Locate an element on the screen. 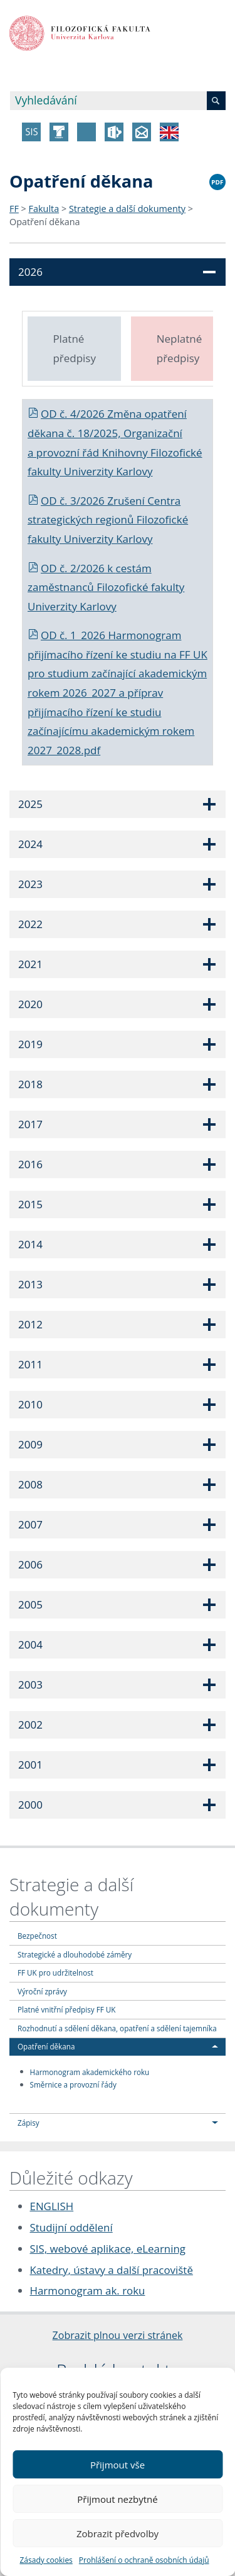  Přijmout vše is located at coordinates (117, 2464).